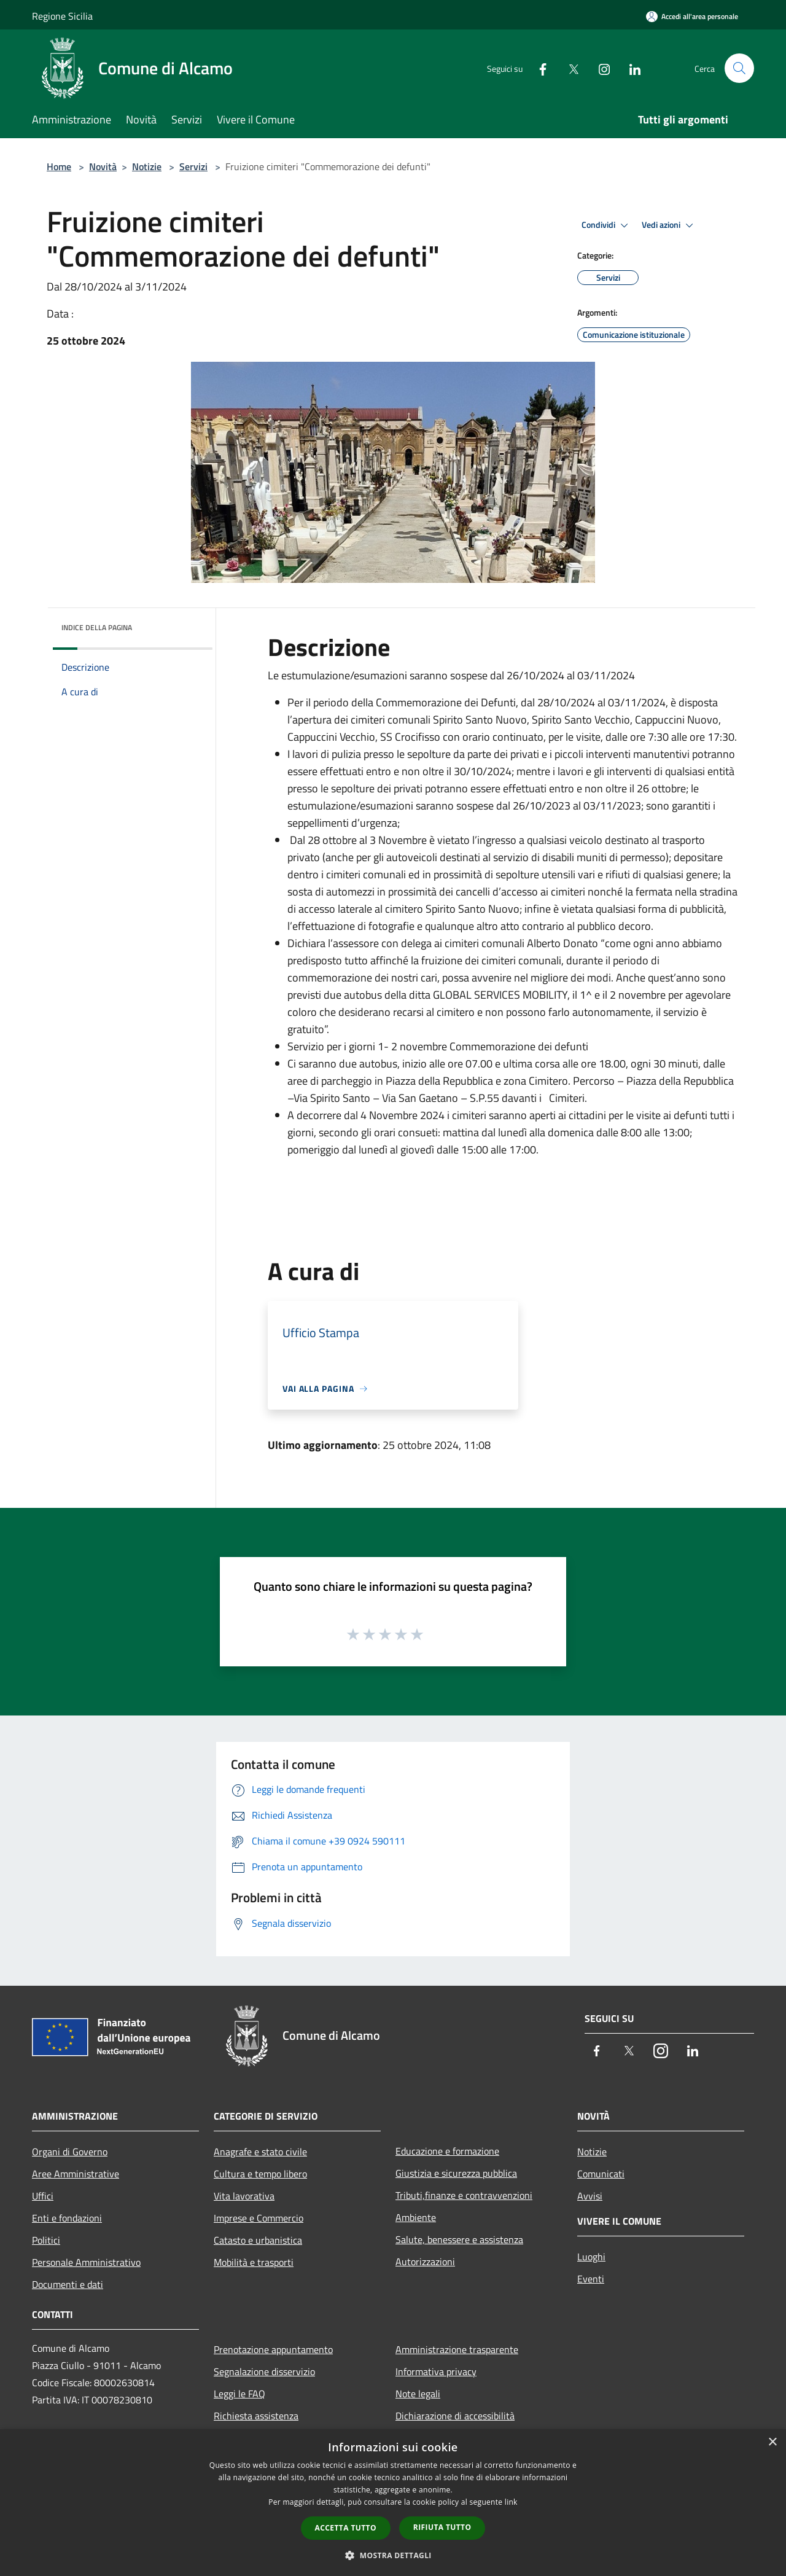 Image resolution: width=786 pixels, height=2576 pixels. I want to click on Autorizzazioni, so click(425, 2261).